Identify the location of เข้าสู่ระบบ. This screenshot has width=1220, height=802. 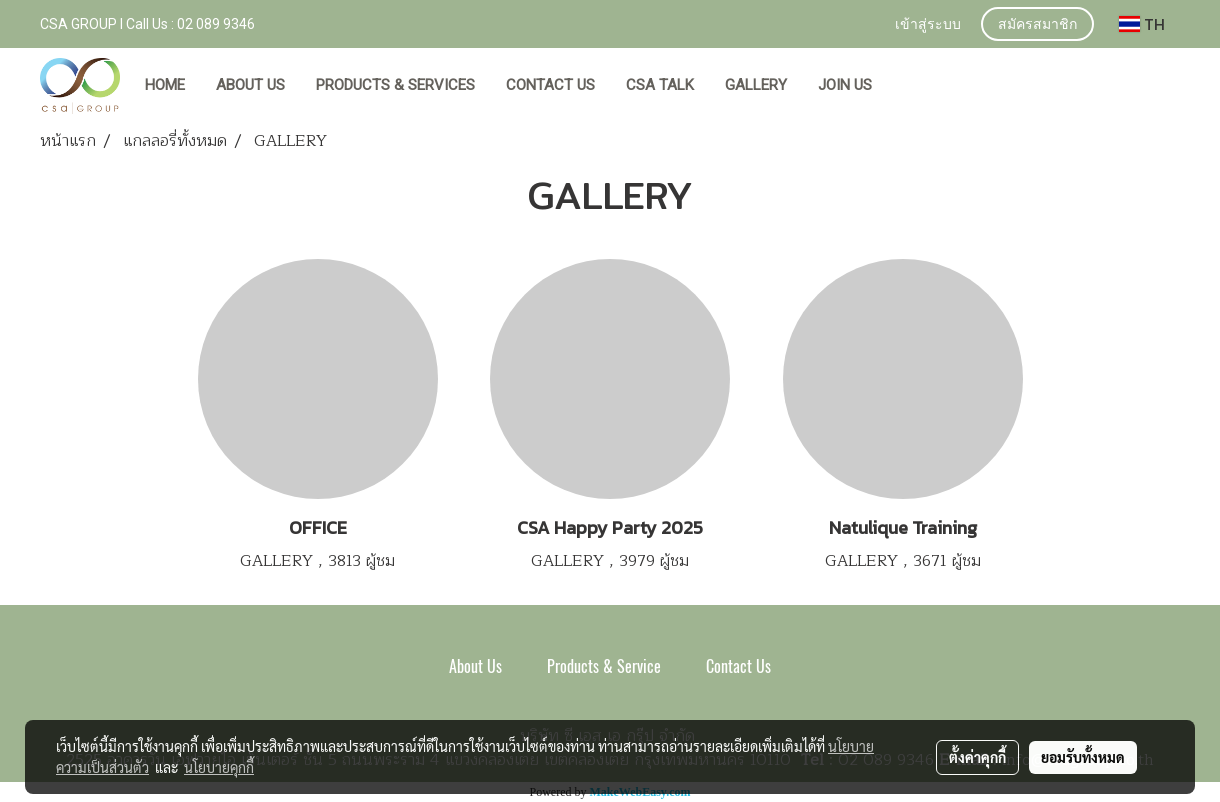
(928, 25).